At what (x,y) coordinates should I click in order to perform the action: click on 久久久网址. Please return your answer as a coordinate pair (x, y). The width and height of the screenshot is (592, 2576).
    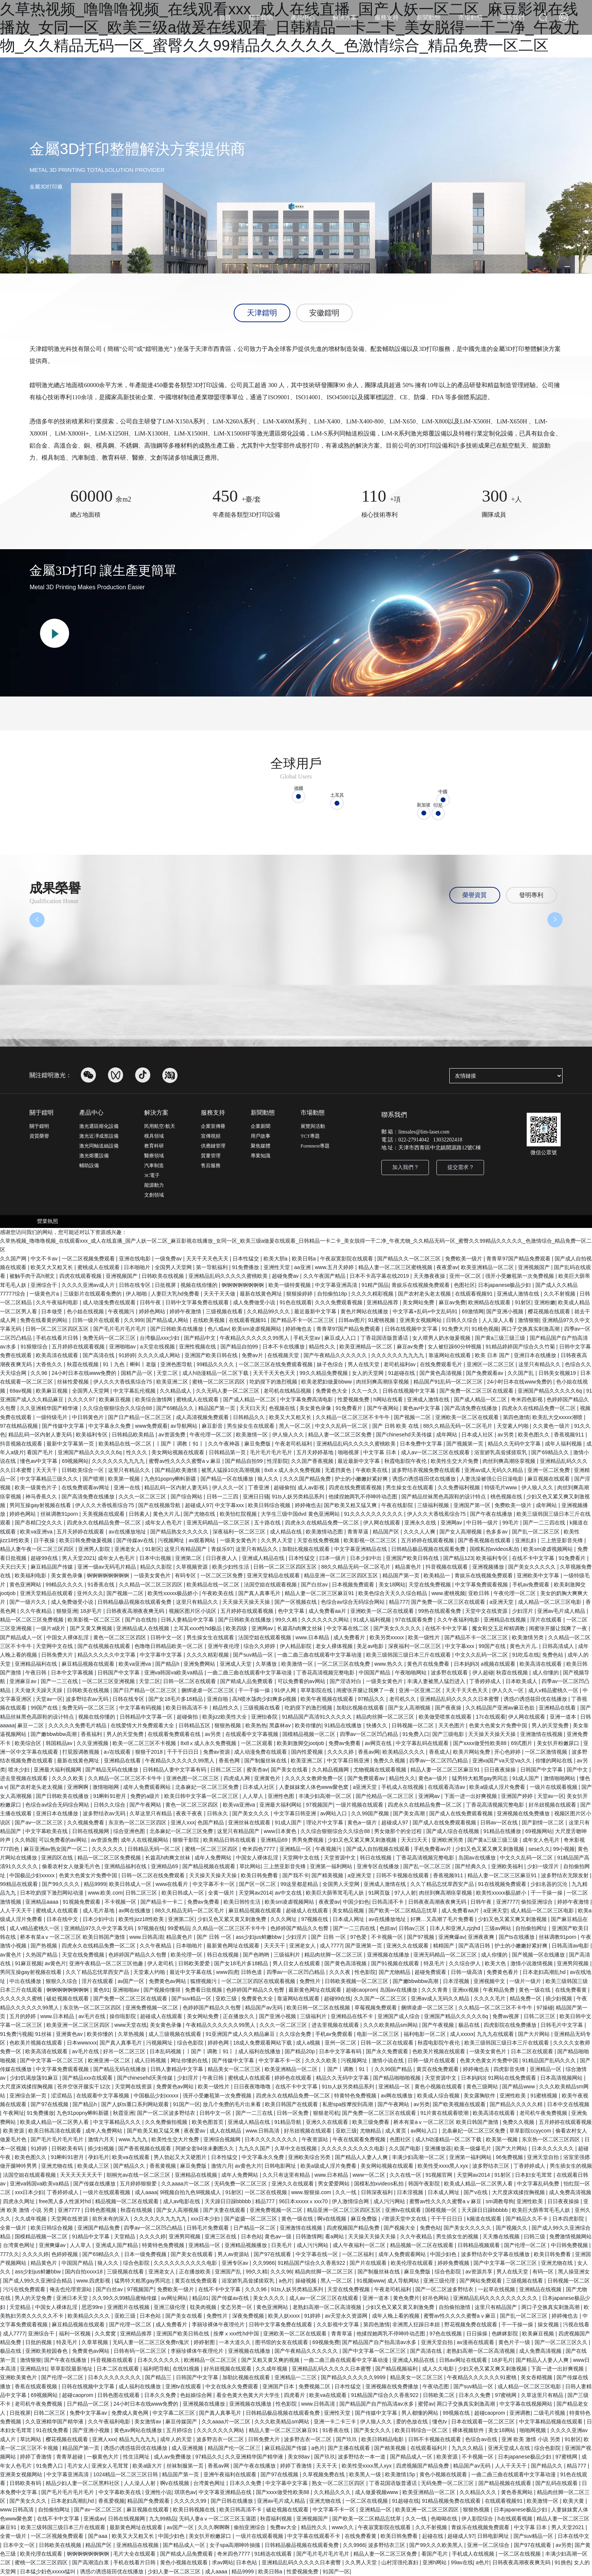
    Looking at the image, I should click on (284, 1919).